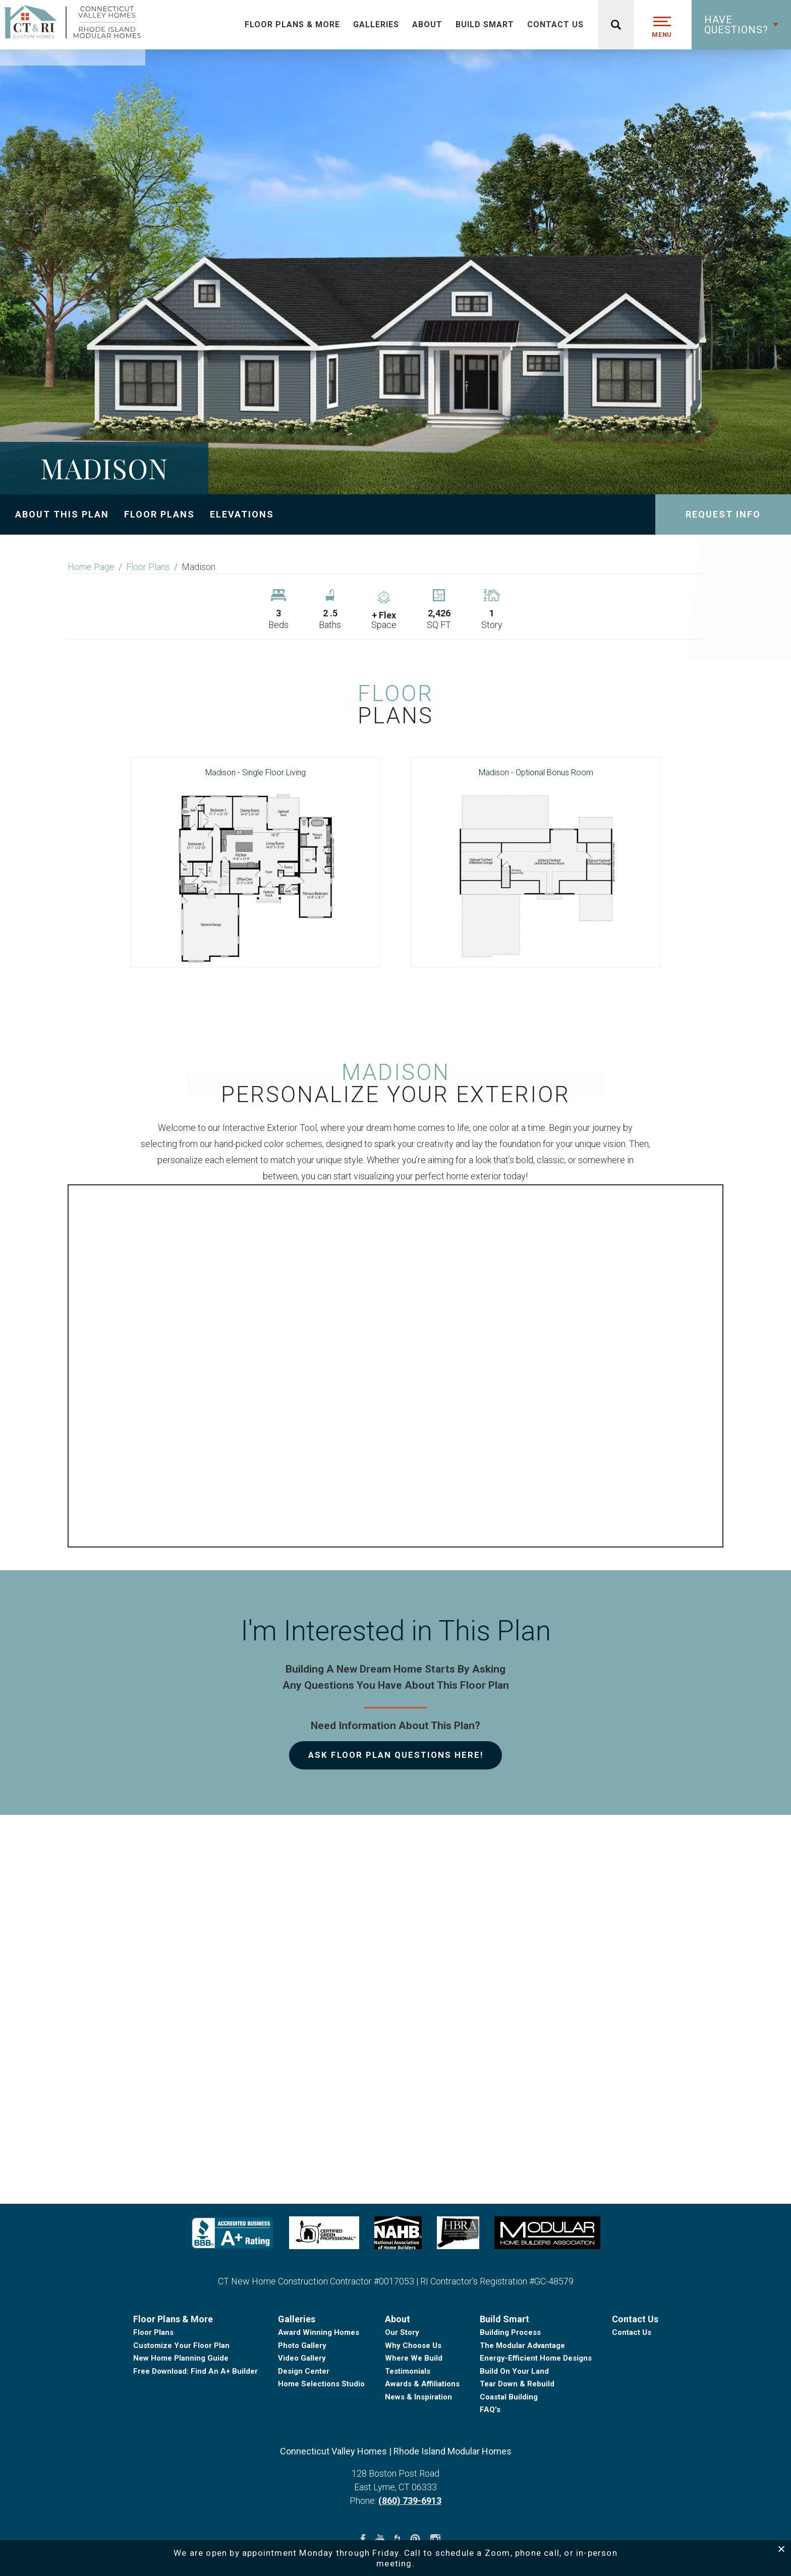 Image resolution: width=791 pixels, height=2576 pixels. What do you see at coordinates (181, 2424) in the screenshot?
I see `Customize Your Floor Plan` at bounding box center [181, 2424].